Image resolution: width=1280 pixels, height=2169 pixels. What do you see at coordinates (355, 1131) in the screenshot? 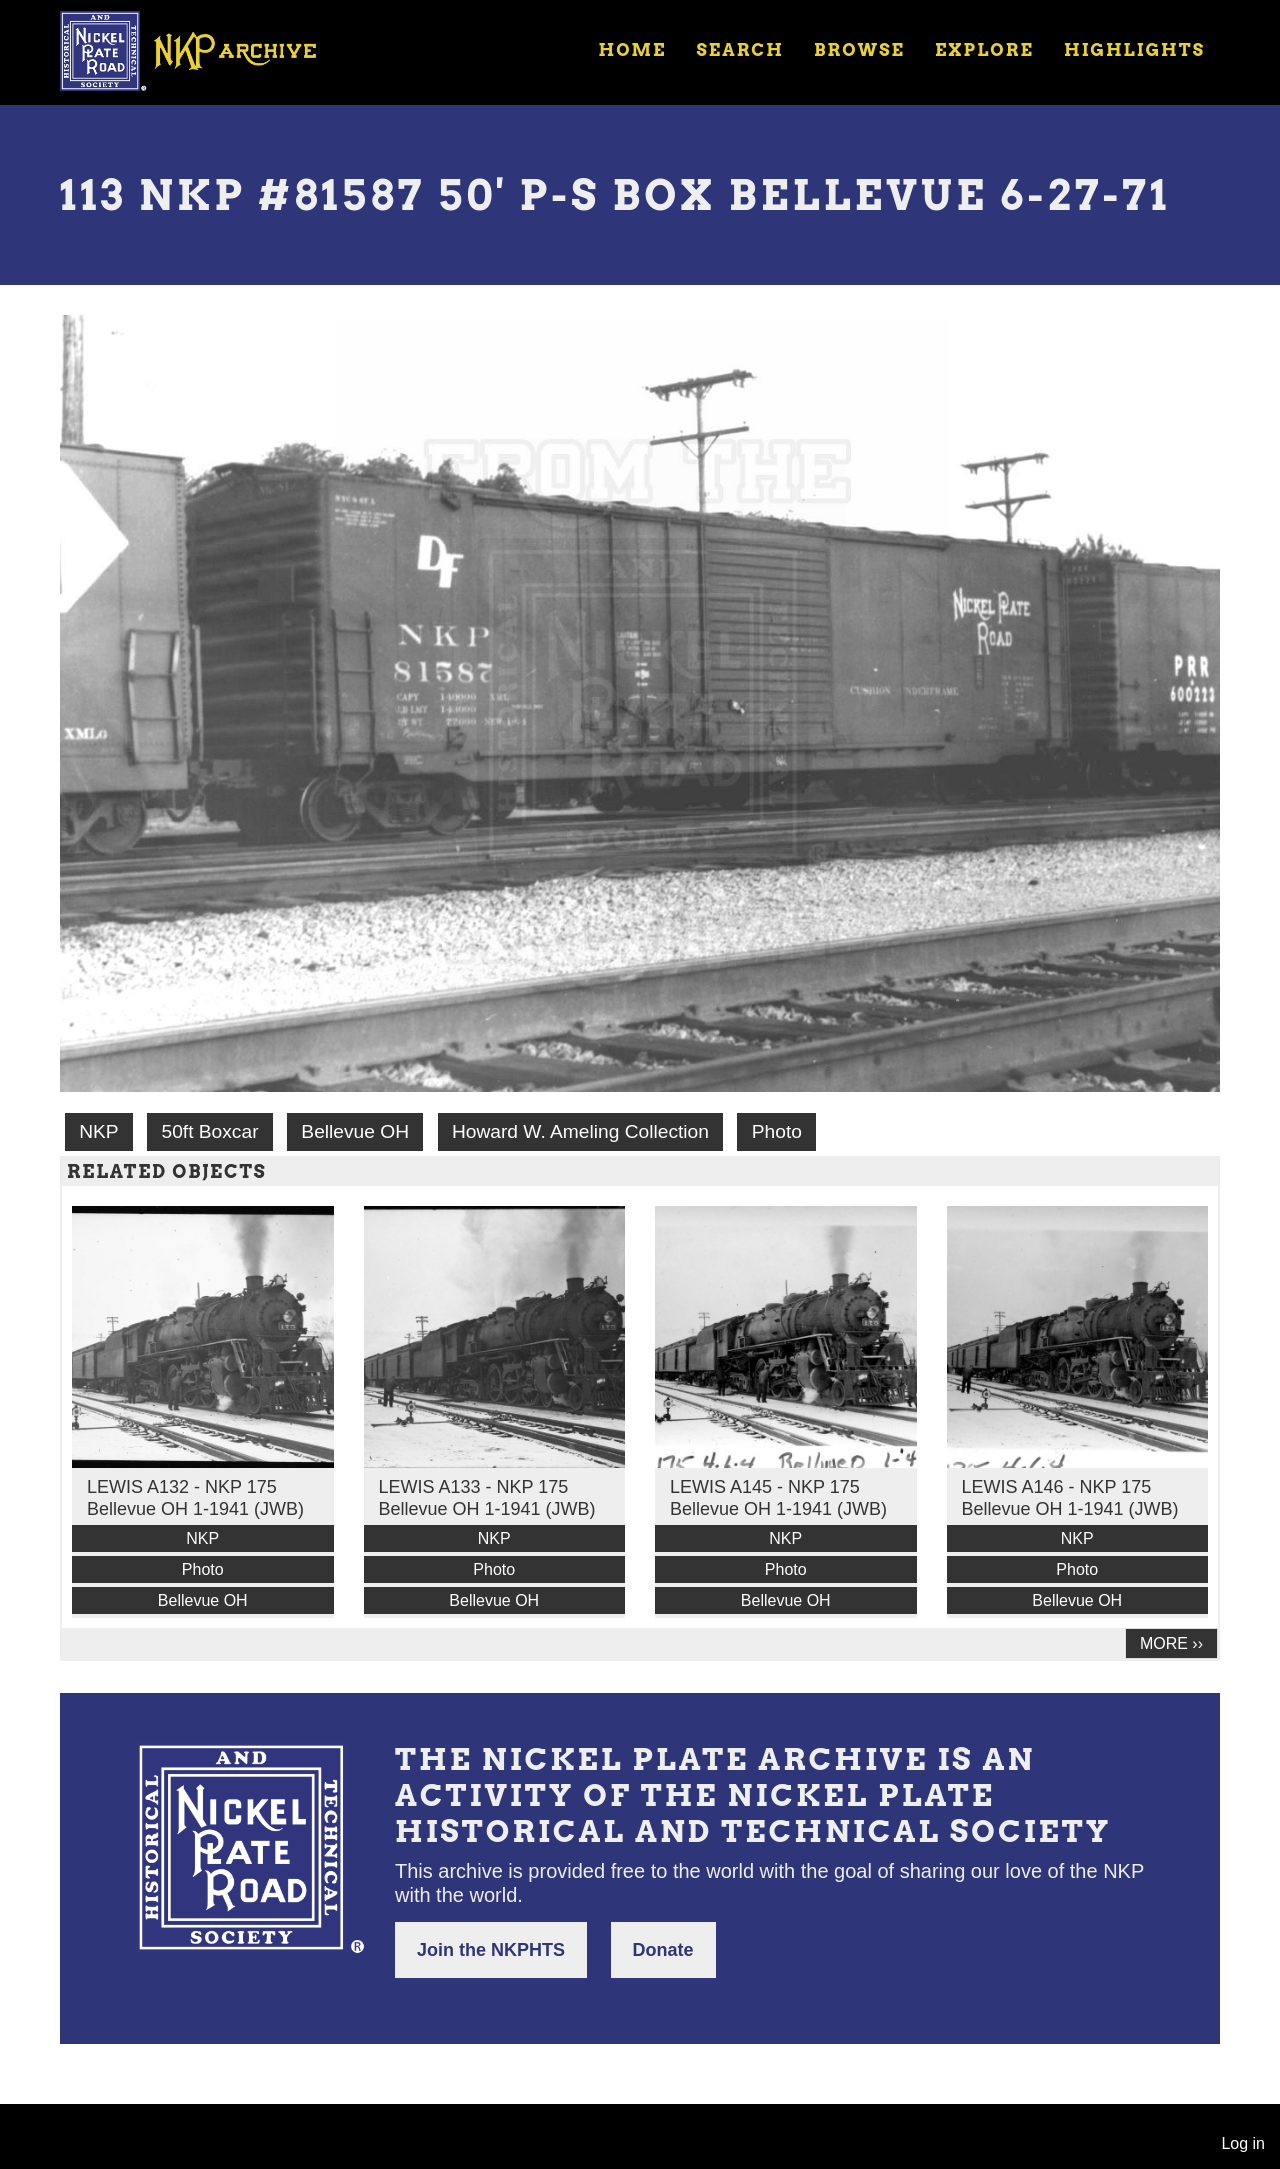
I see `Bellevue OH` at bounding box center [355, 1131].